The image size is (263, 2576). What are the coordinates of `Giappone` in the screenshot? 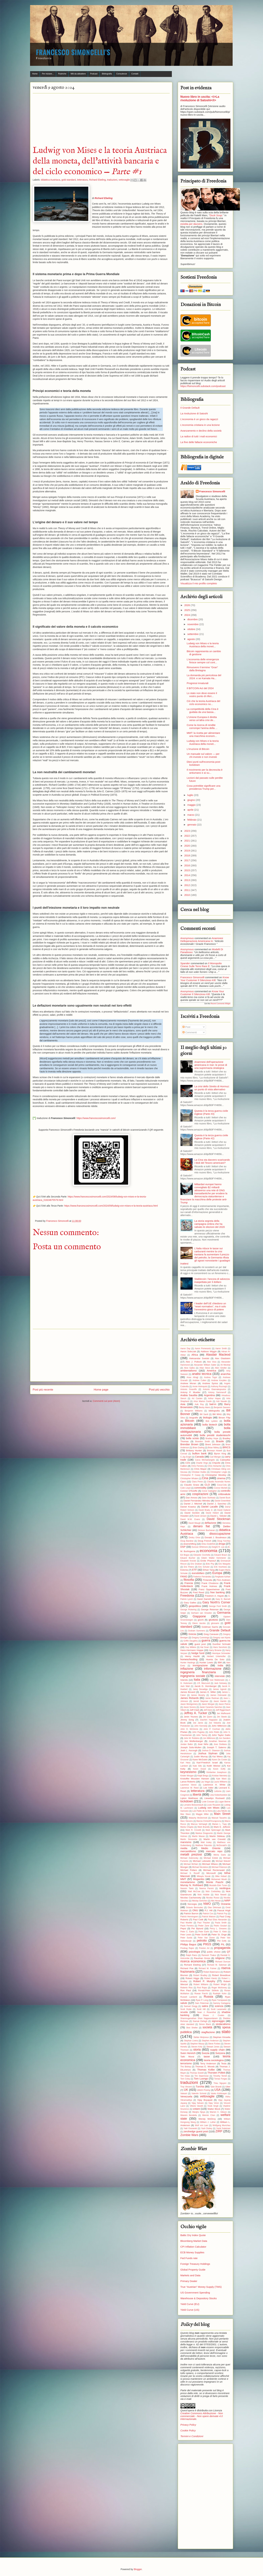 It's located at (199, 1616).